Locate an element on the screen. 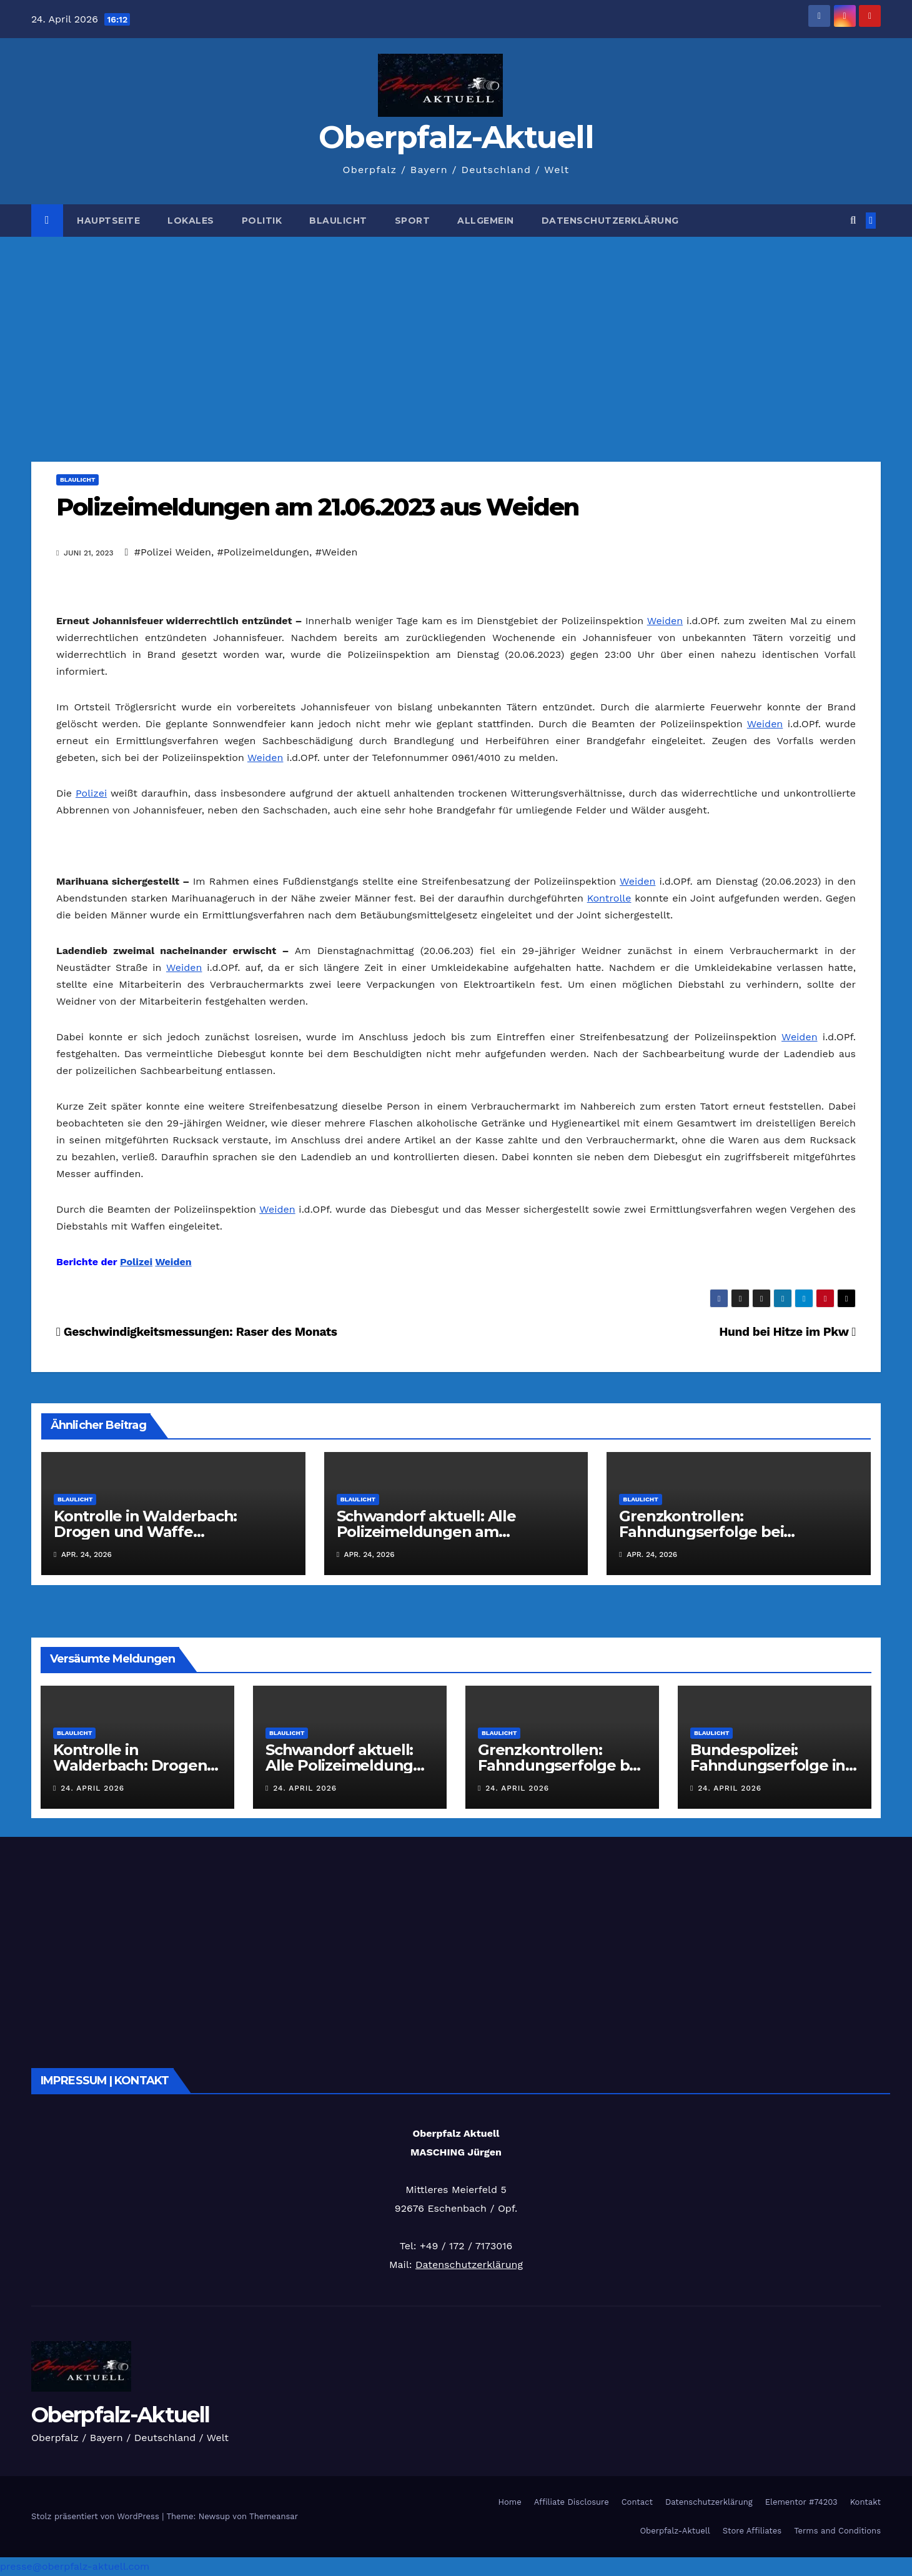  Politik is located at coordinates (262, 220).